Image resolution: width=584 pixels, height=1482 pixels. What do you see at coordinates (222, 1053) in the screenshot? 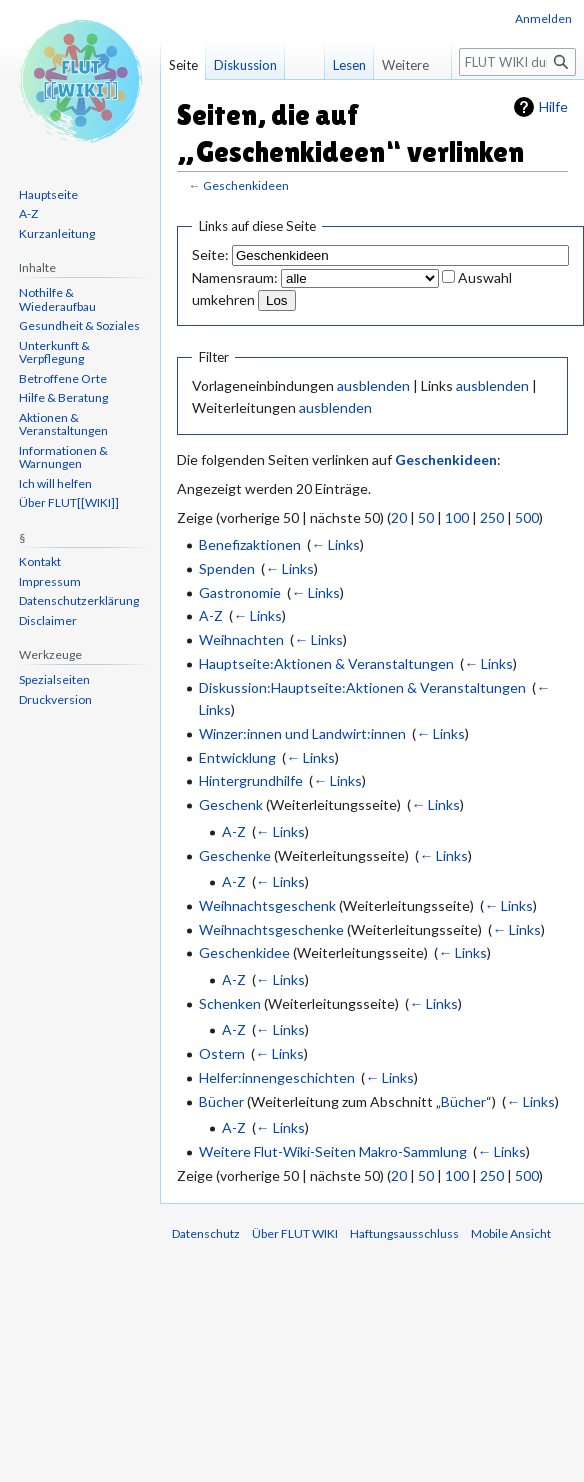
I see `Ostern` at bounding box center [222, 1053].